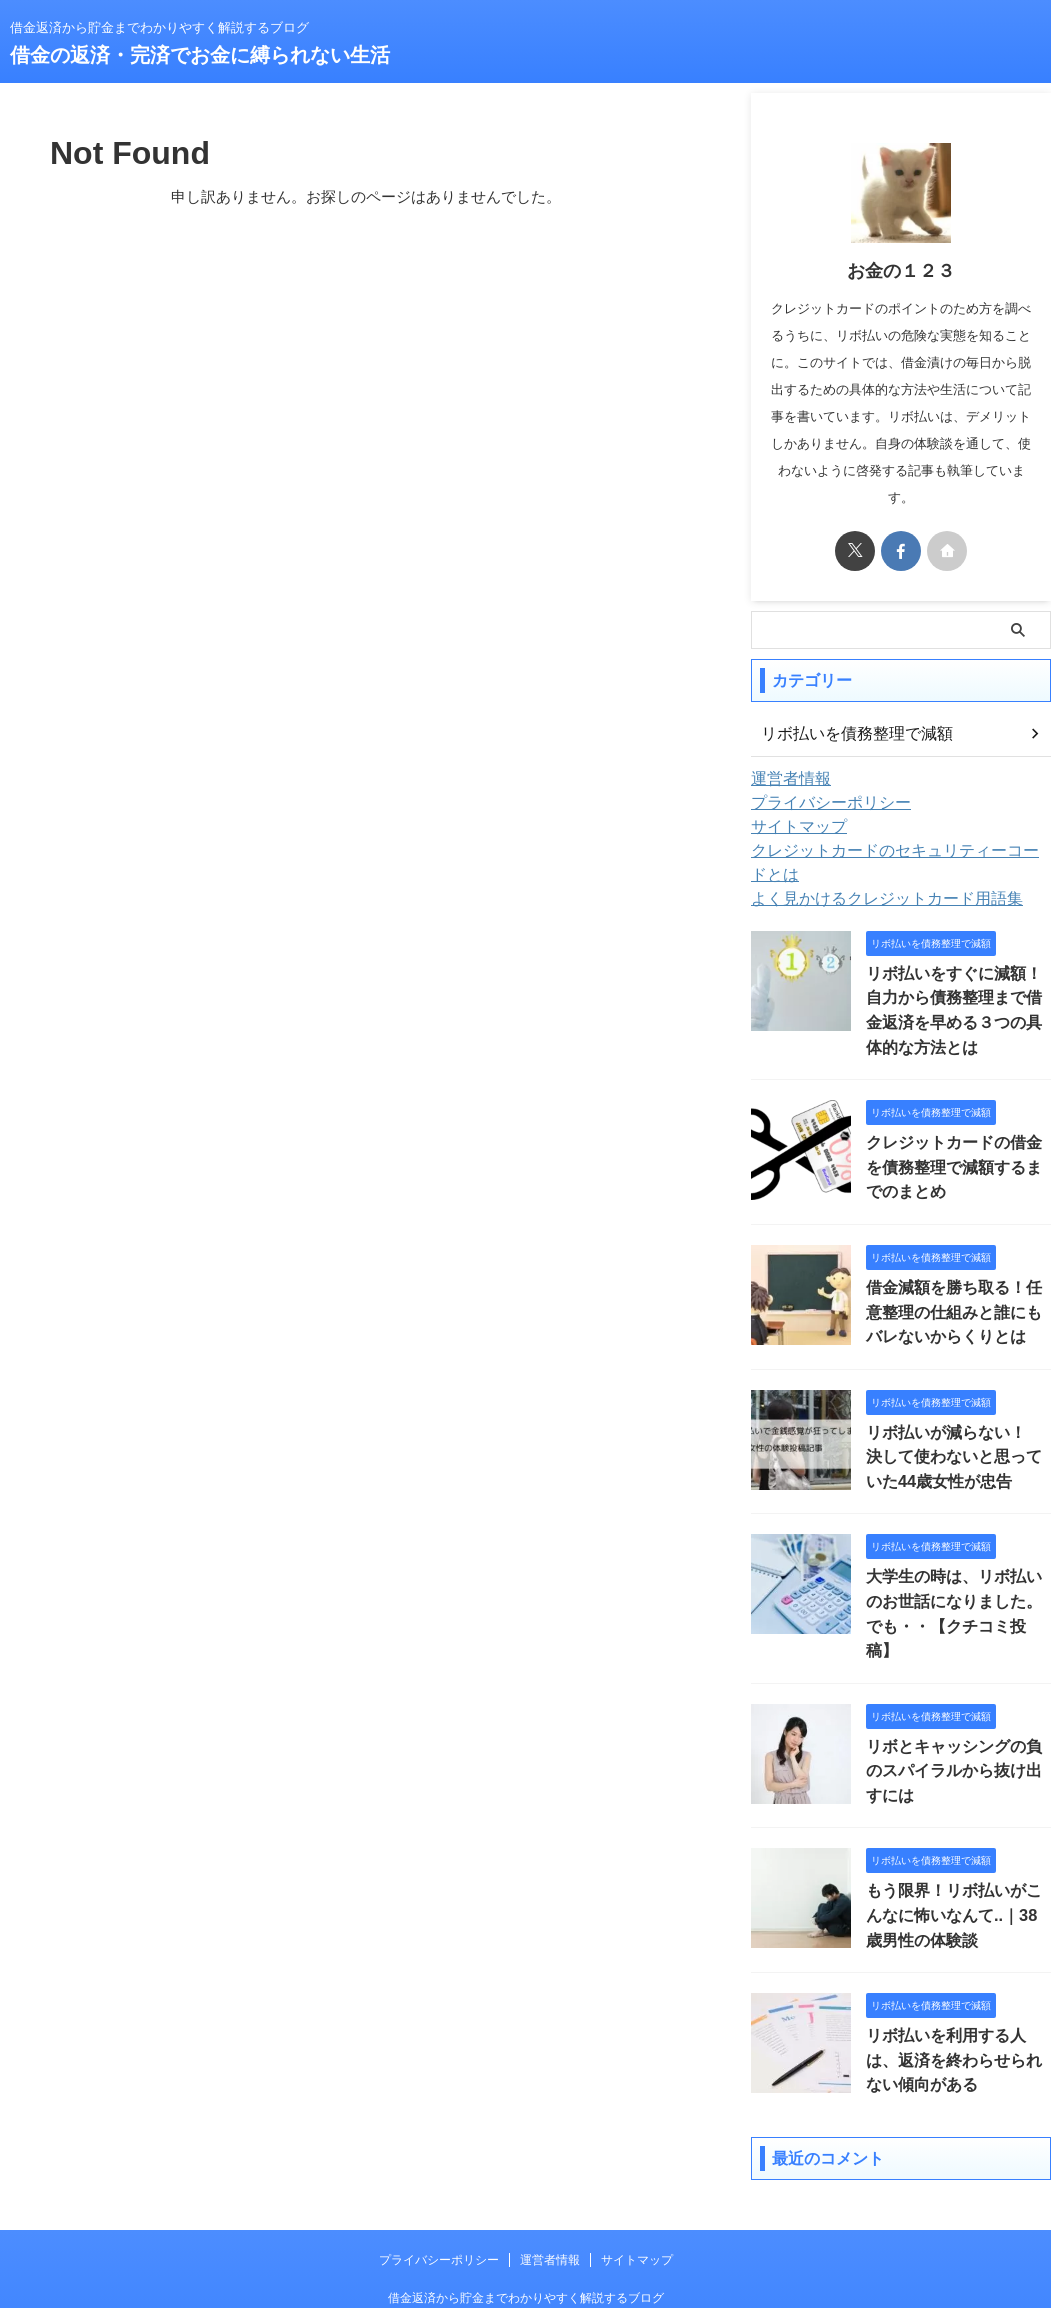 This screenshot has height=2308, width=1051. What do you see at coordinates (526, 2215) in the screenshot?
I see `借金返済から貯金までわかりやすく解説するブログ` at bounding box center [526, 2215].